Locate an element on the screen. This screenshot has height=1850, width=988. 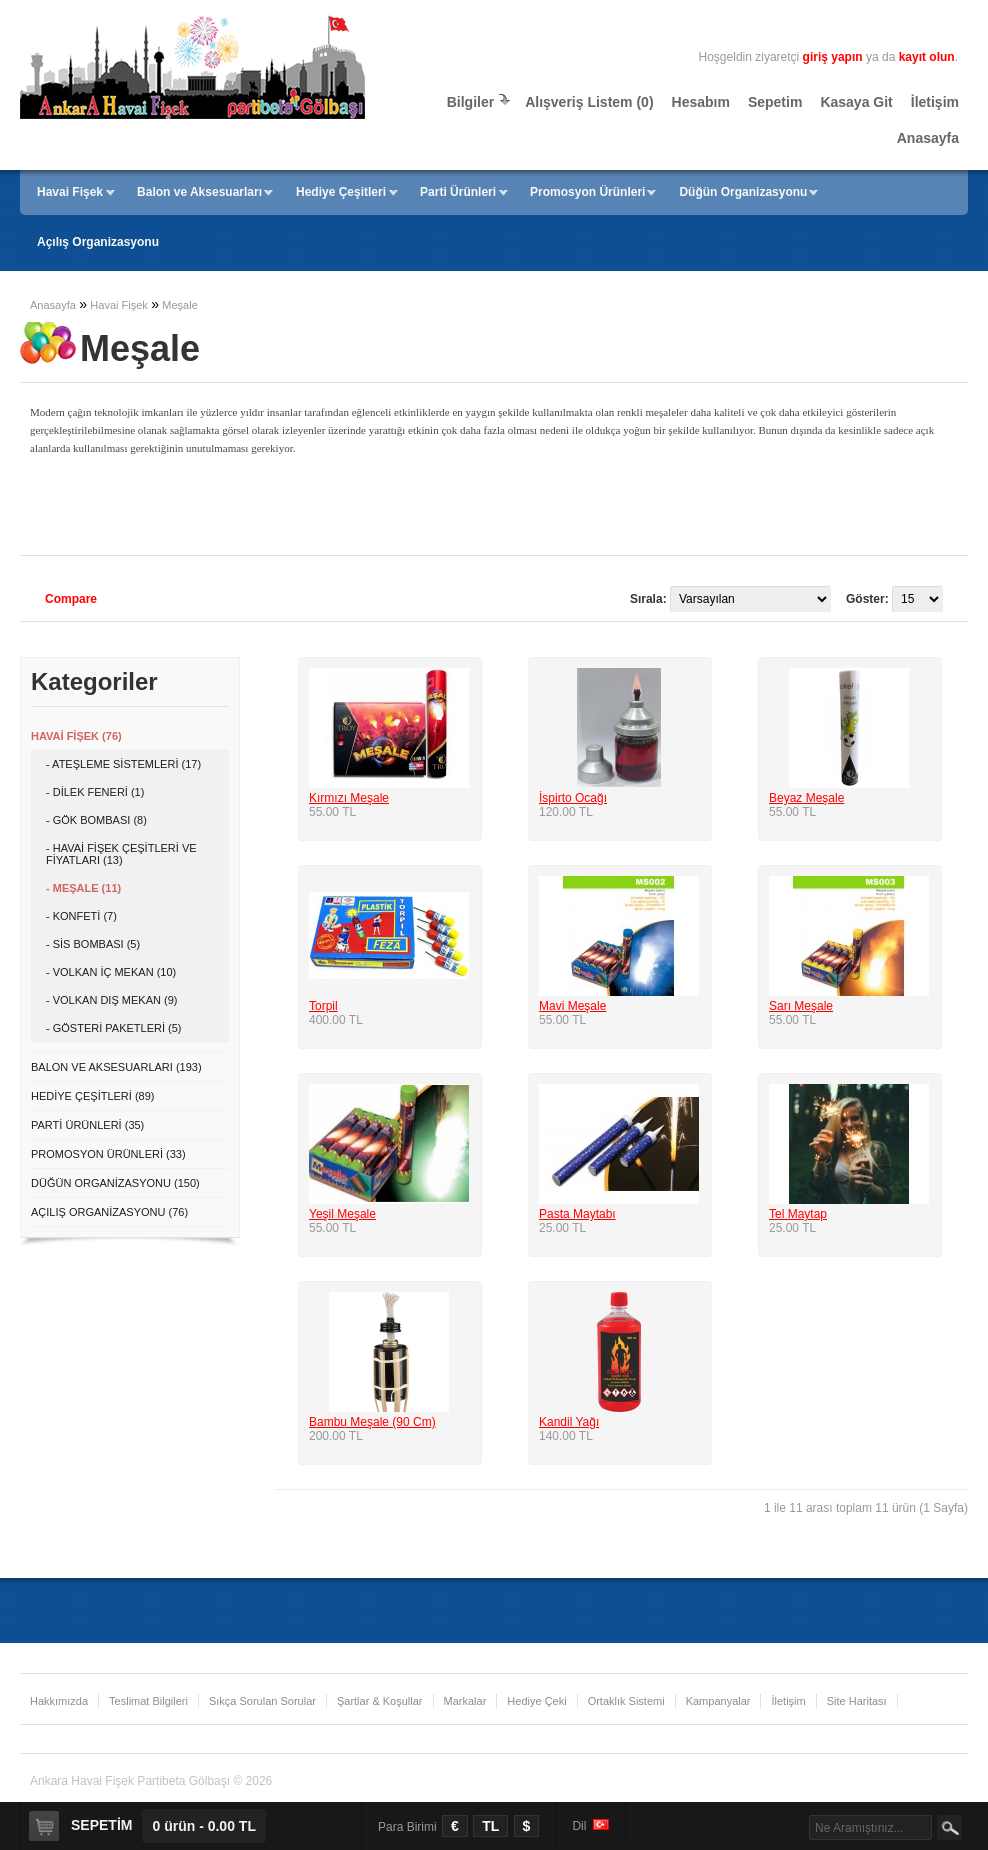
Kampanyalar is located at coordinates (718, 1701).